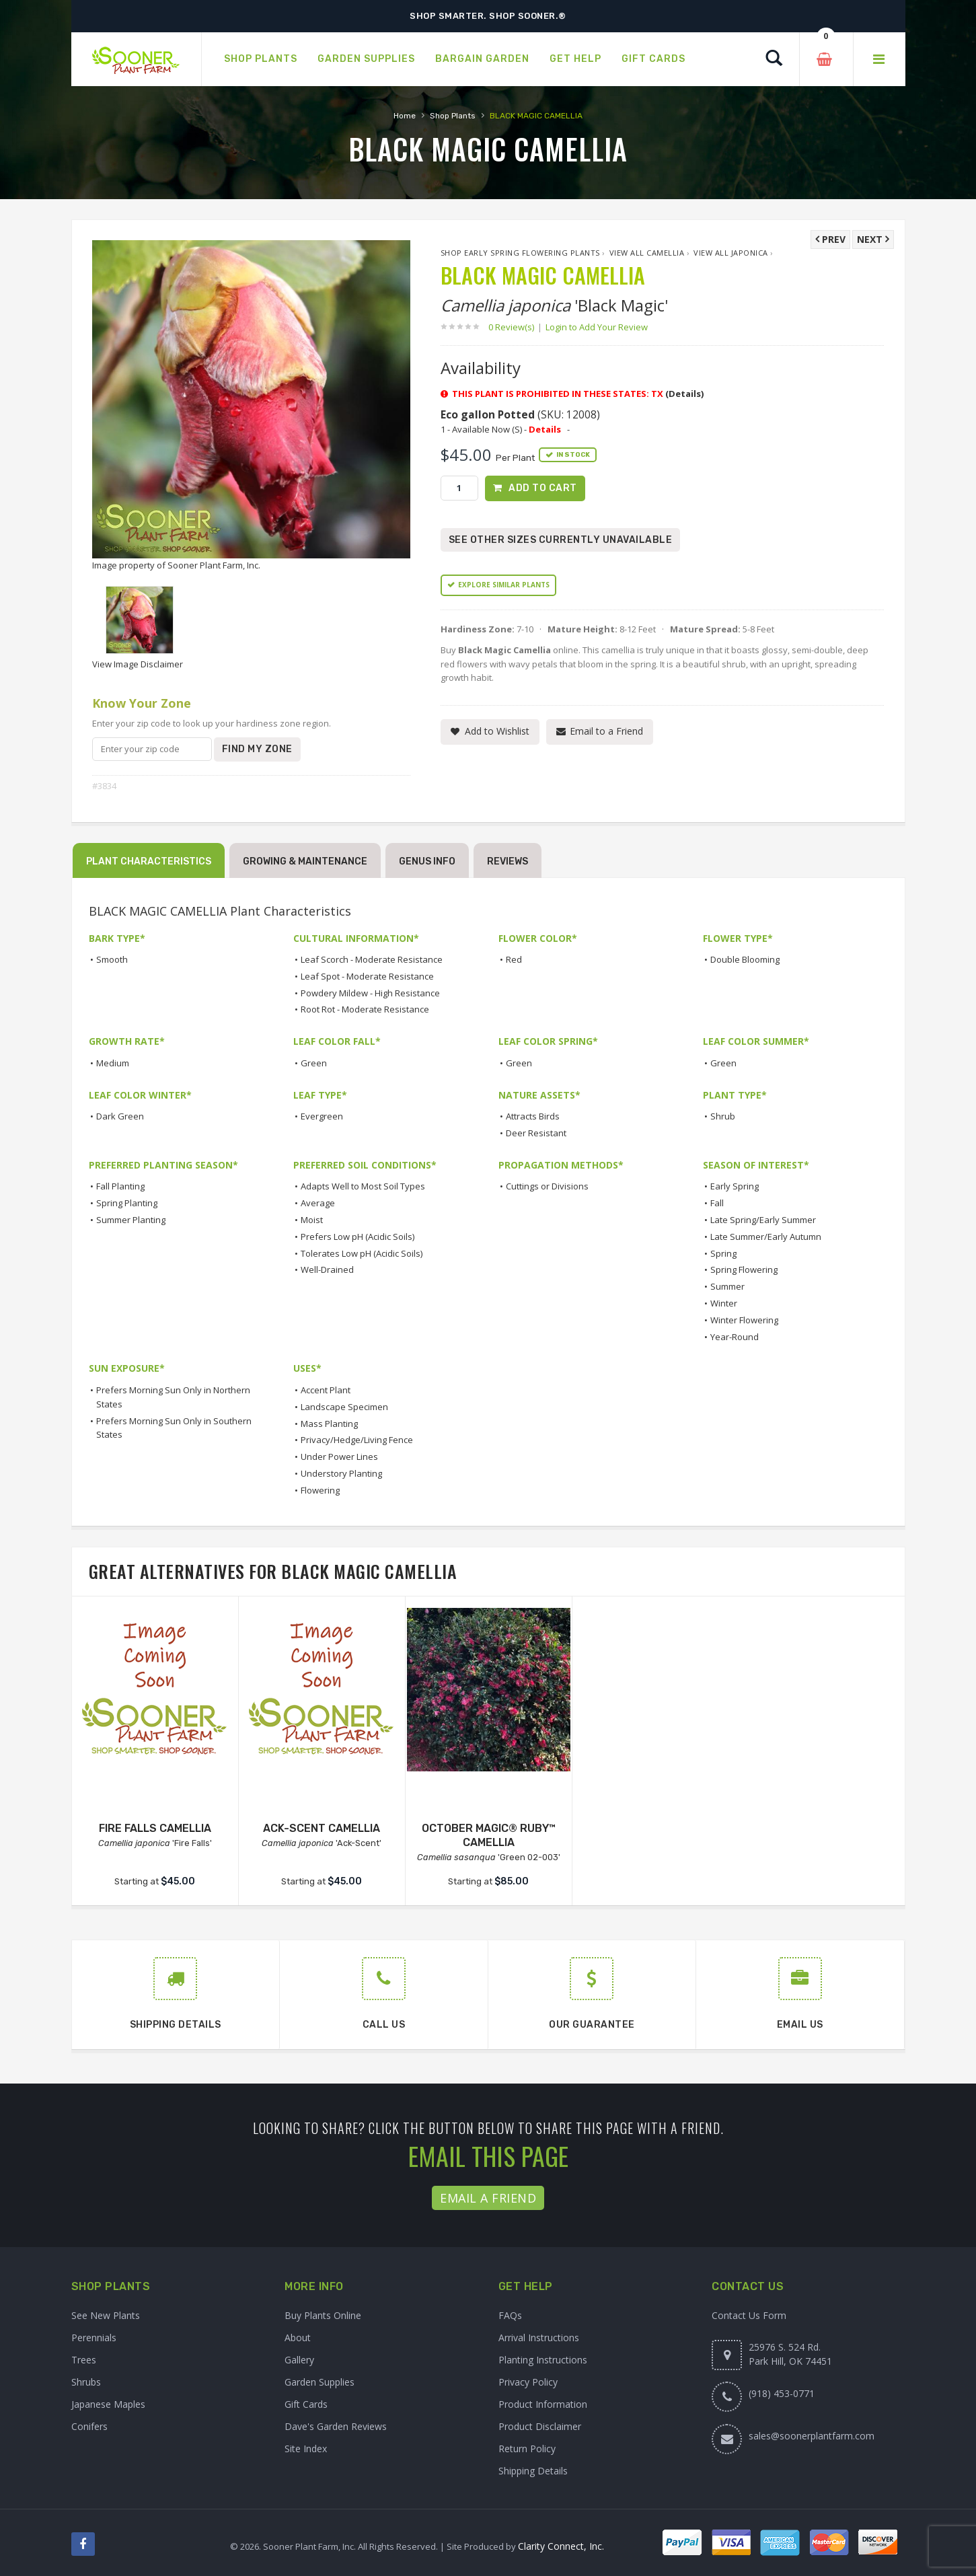  Describe the element at coordinates (730, 253) in the screenshot. I see `View All japonica` at that location.